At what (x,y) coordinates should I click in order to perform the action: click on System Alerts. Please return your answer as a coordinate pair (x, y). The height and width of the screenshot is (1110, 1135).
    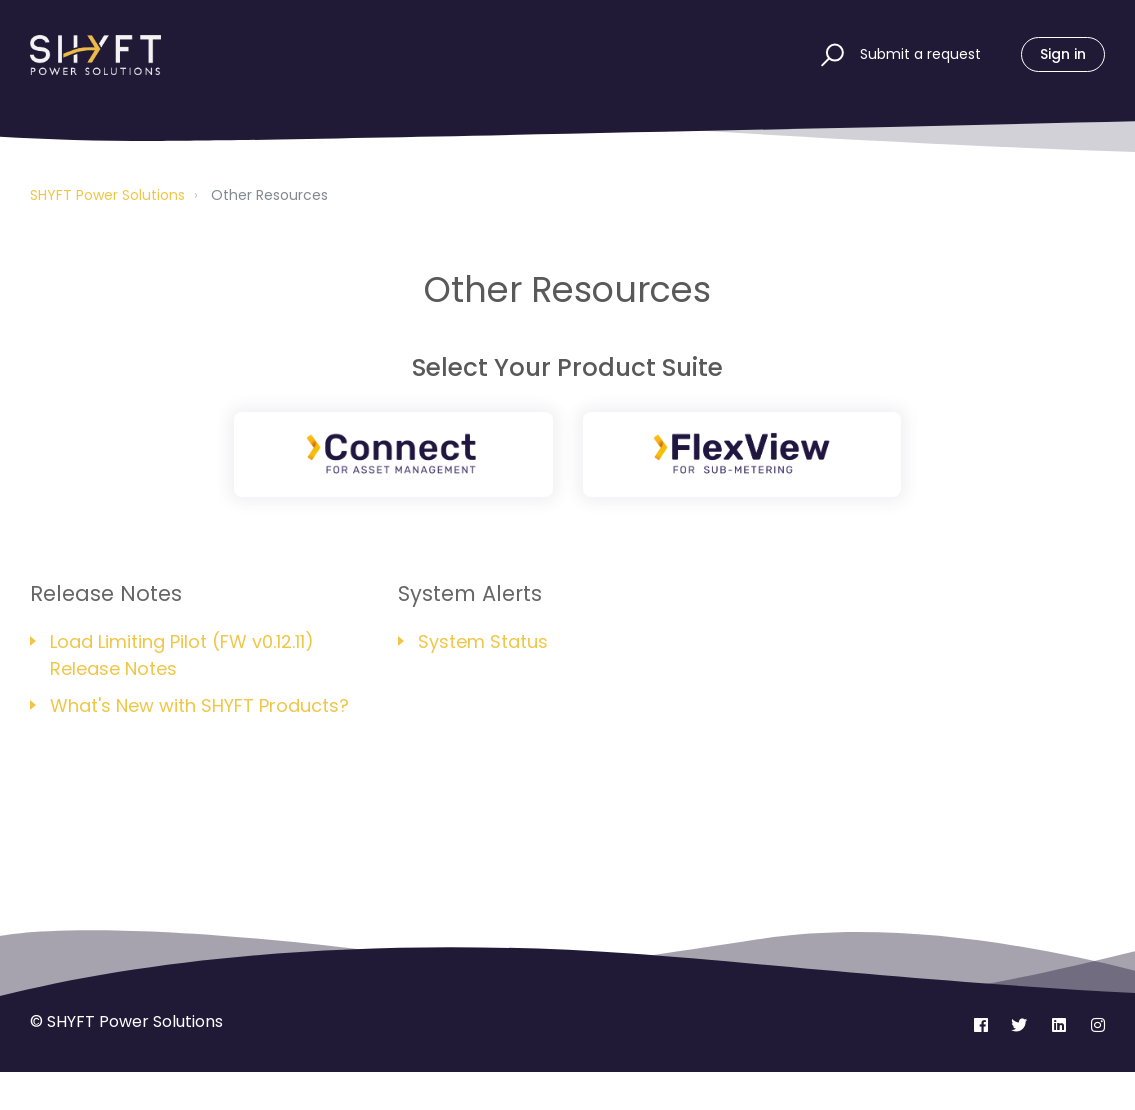
    Looking at the image, I should click on (470, 593).